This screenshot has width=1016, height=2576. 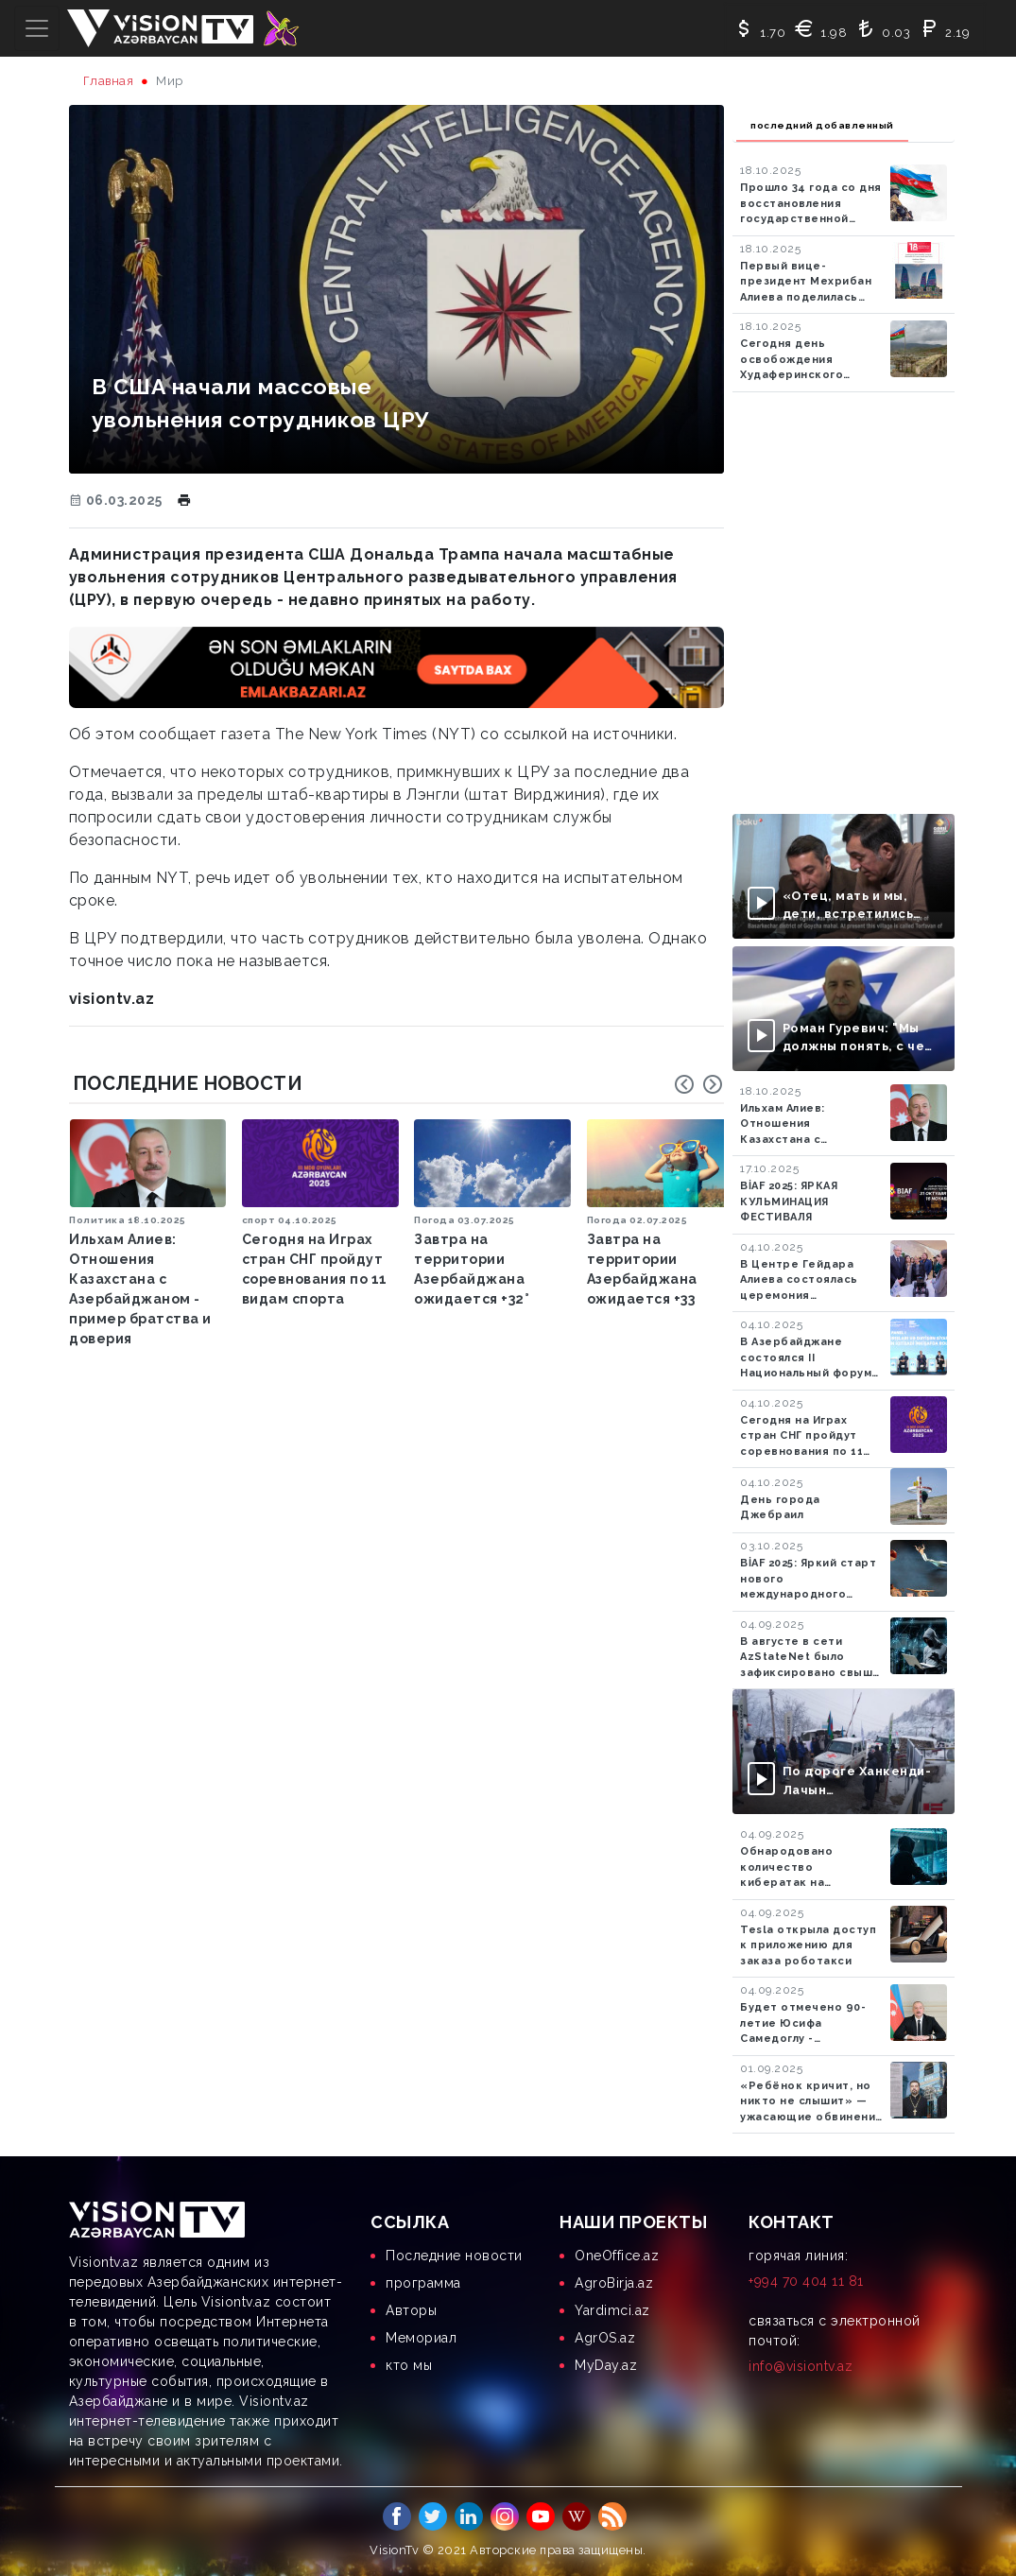 What do you see at coordinates (37, 28) in the screenshot?
I see `[Toggle navigation]` at bounding box center [37, 28].